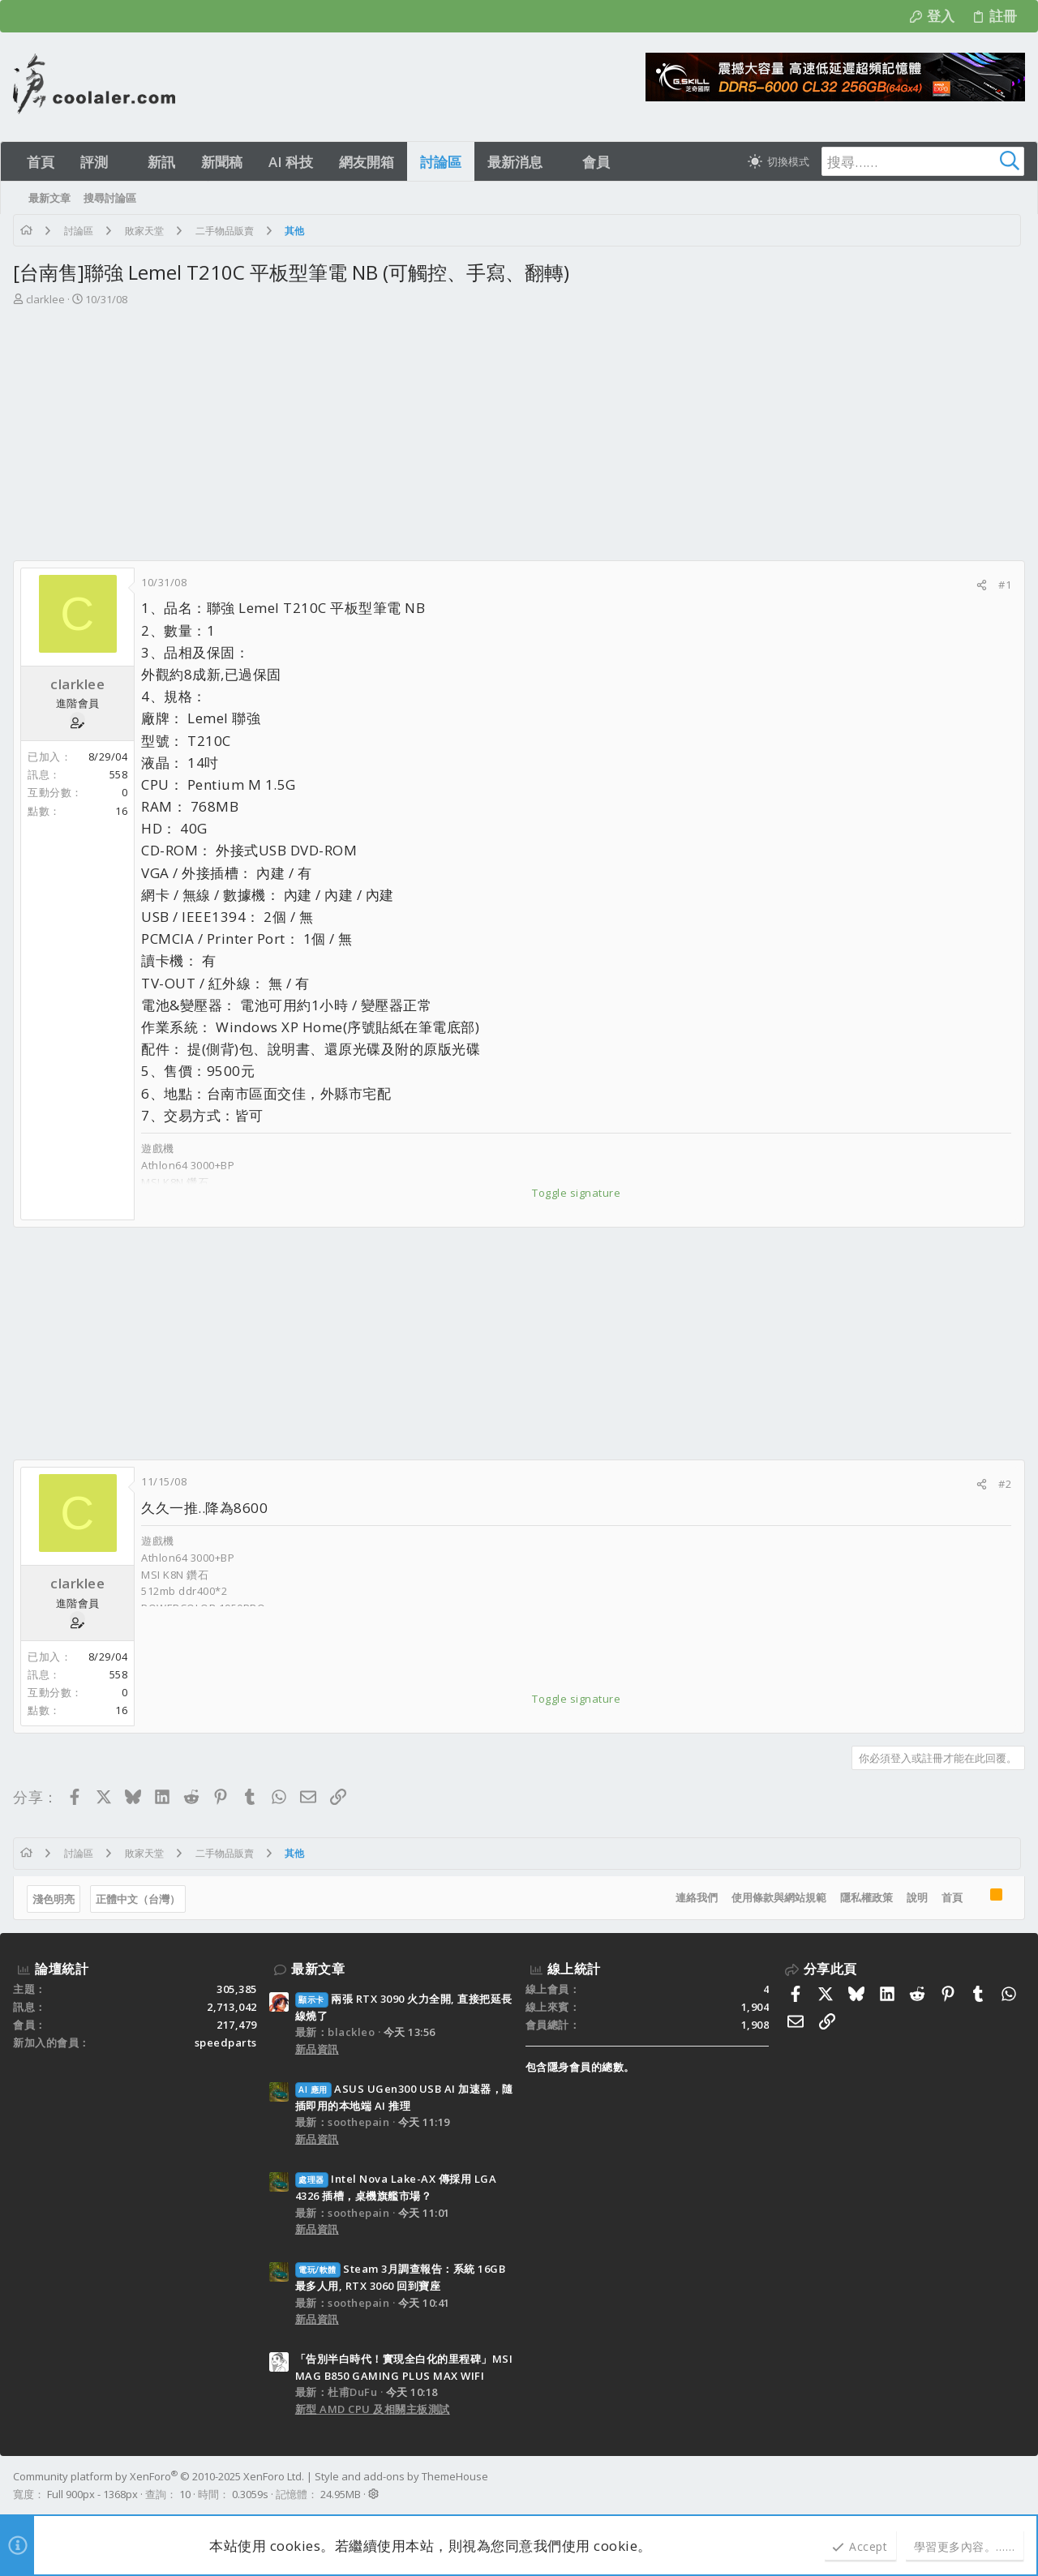 The height and width of the screenshot is (2576, 1038). Describe the element at coordinates (982, 585) in the screenshot. I see `[分享]` at that location.